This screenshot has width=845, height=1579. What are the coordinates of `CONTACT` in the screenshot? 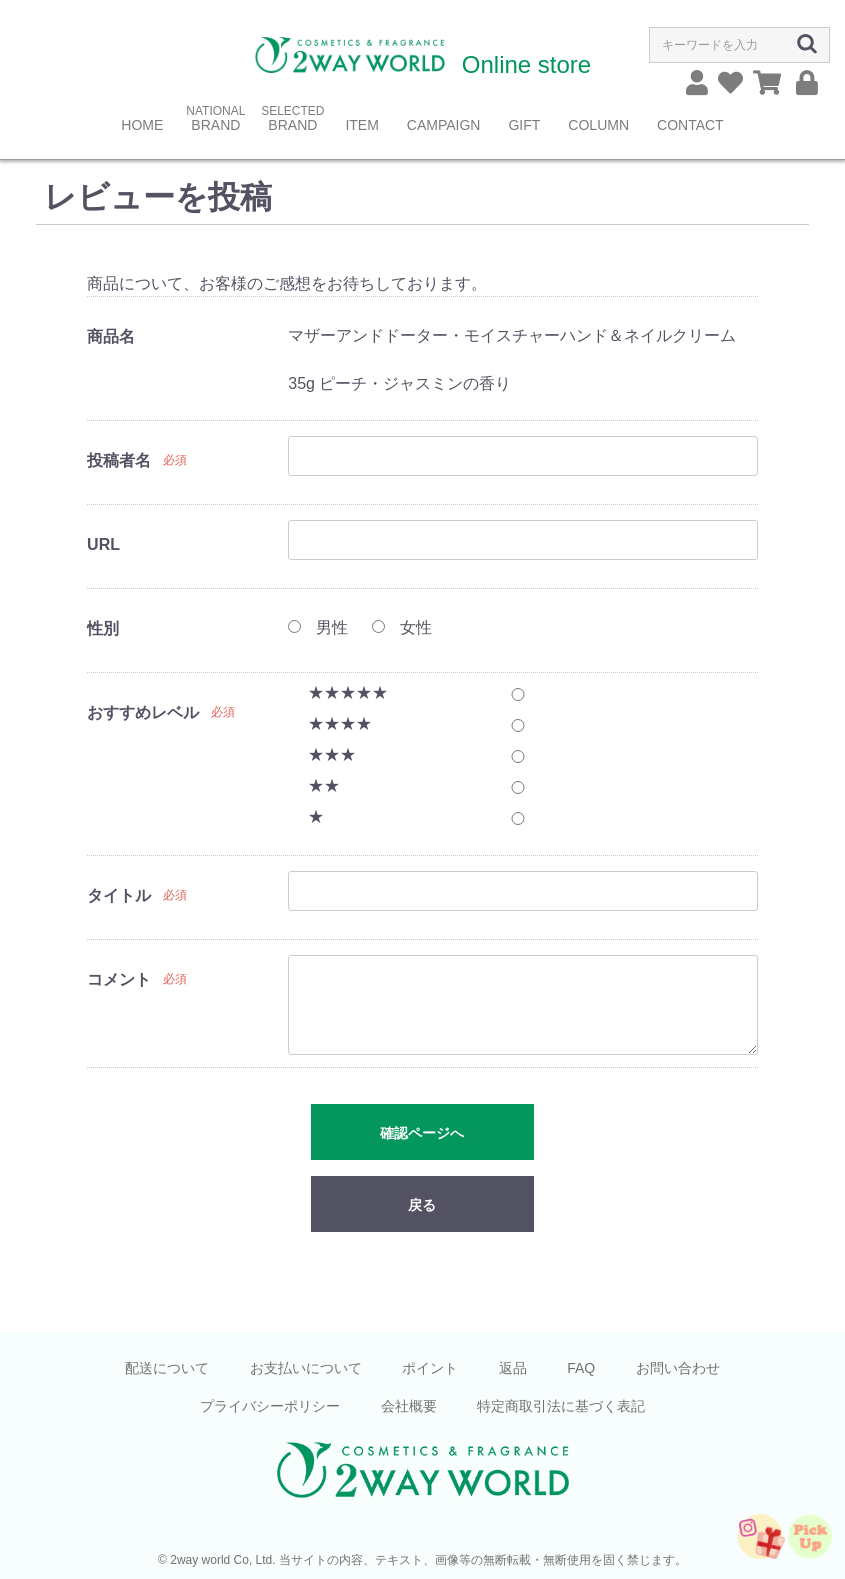 It's located at (690, 125).